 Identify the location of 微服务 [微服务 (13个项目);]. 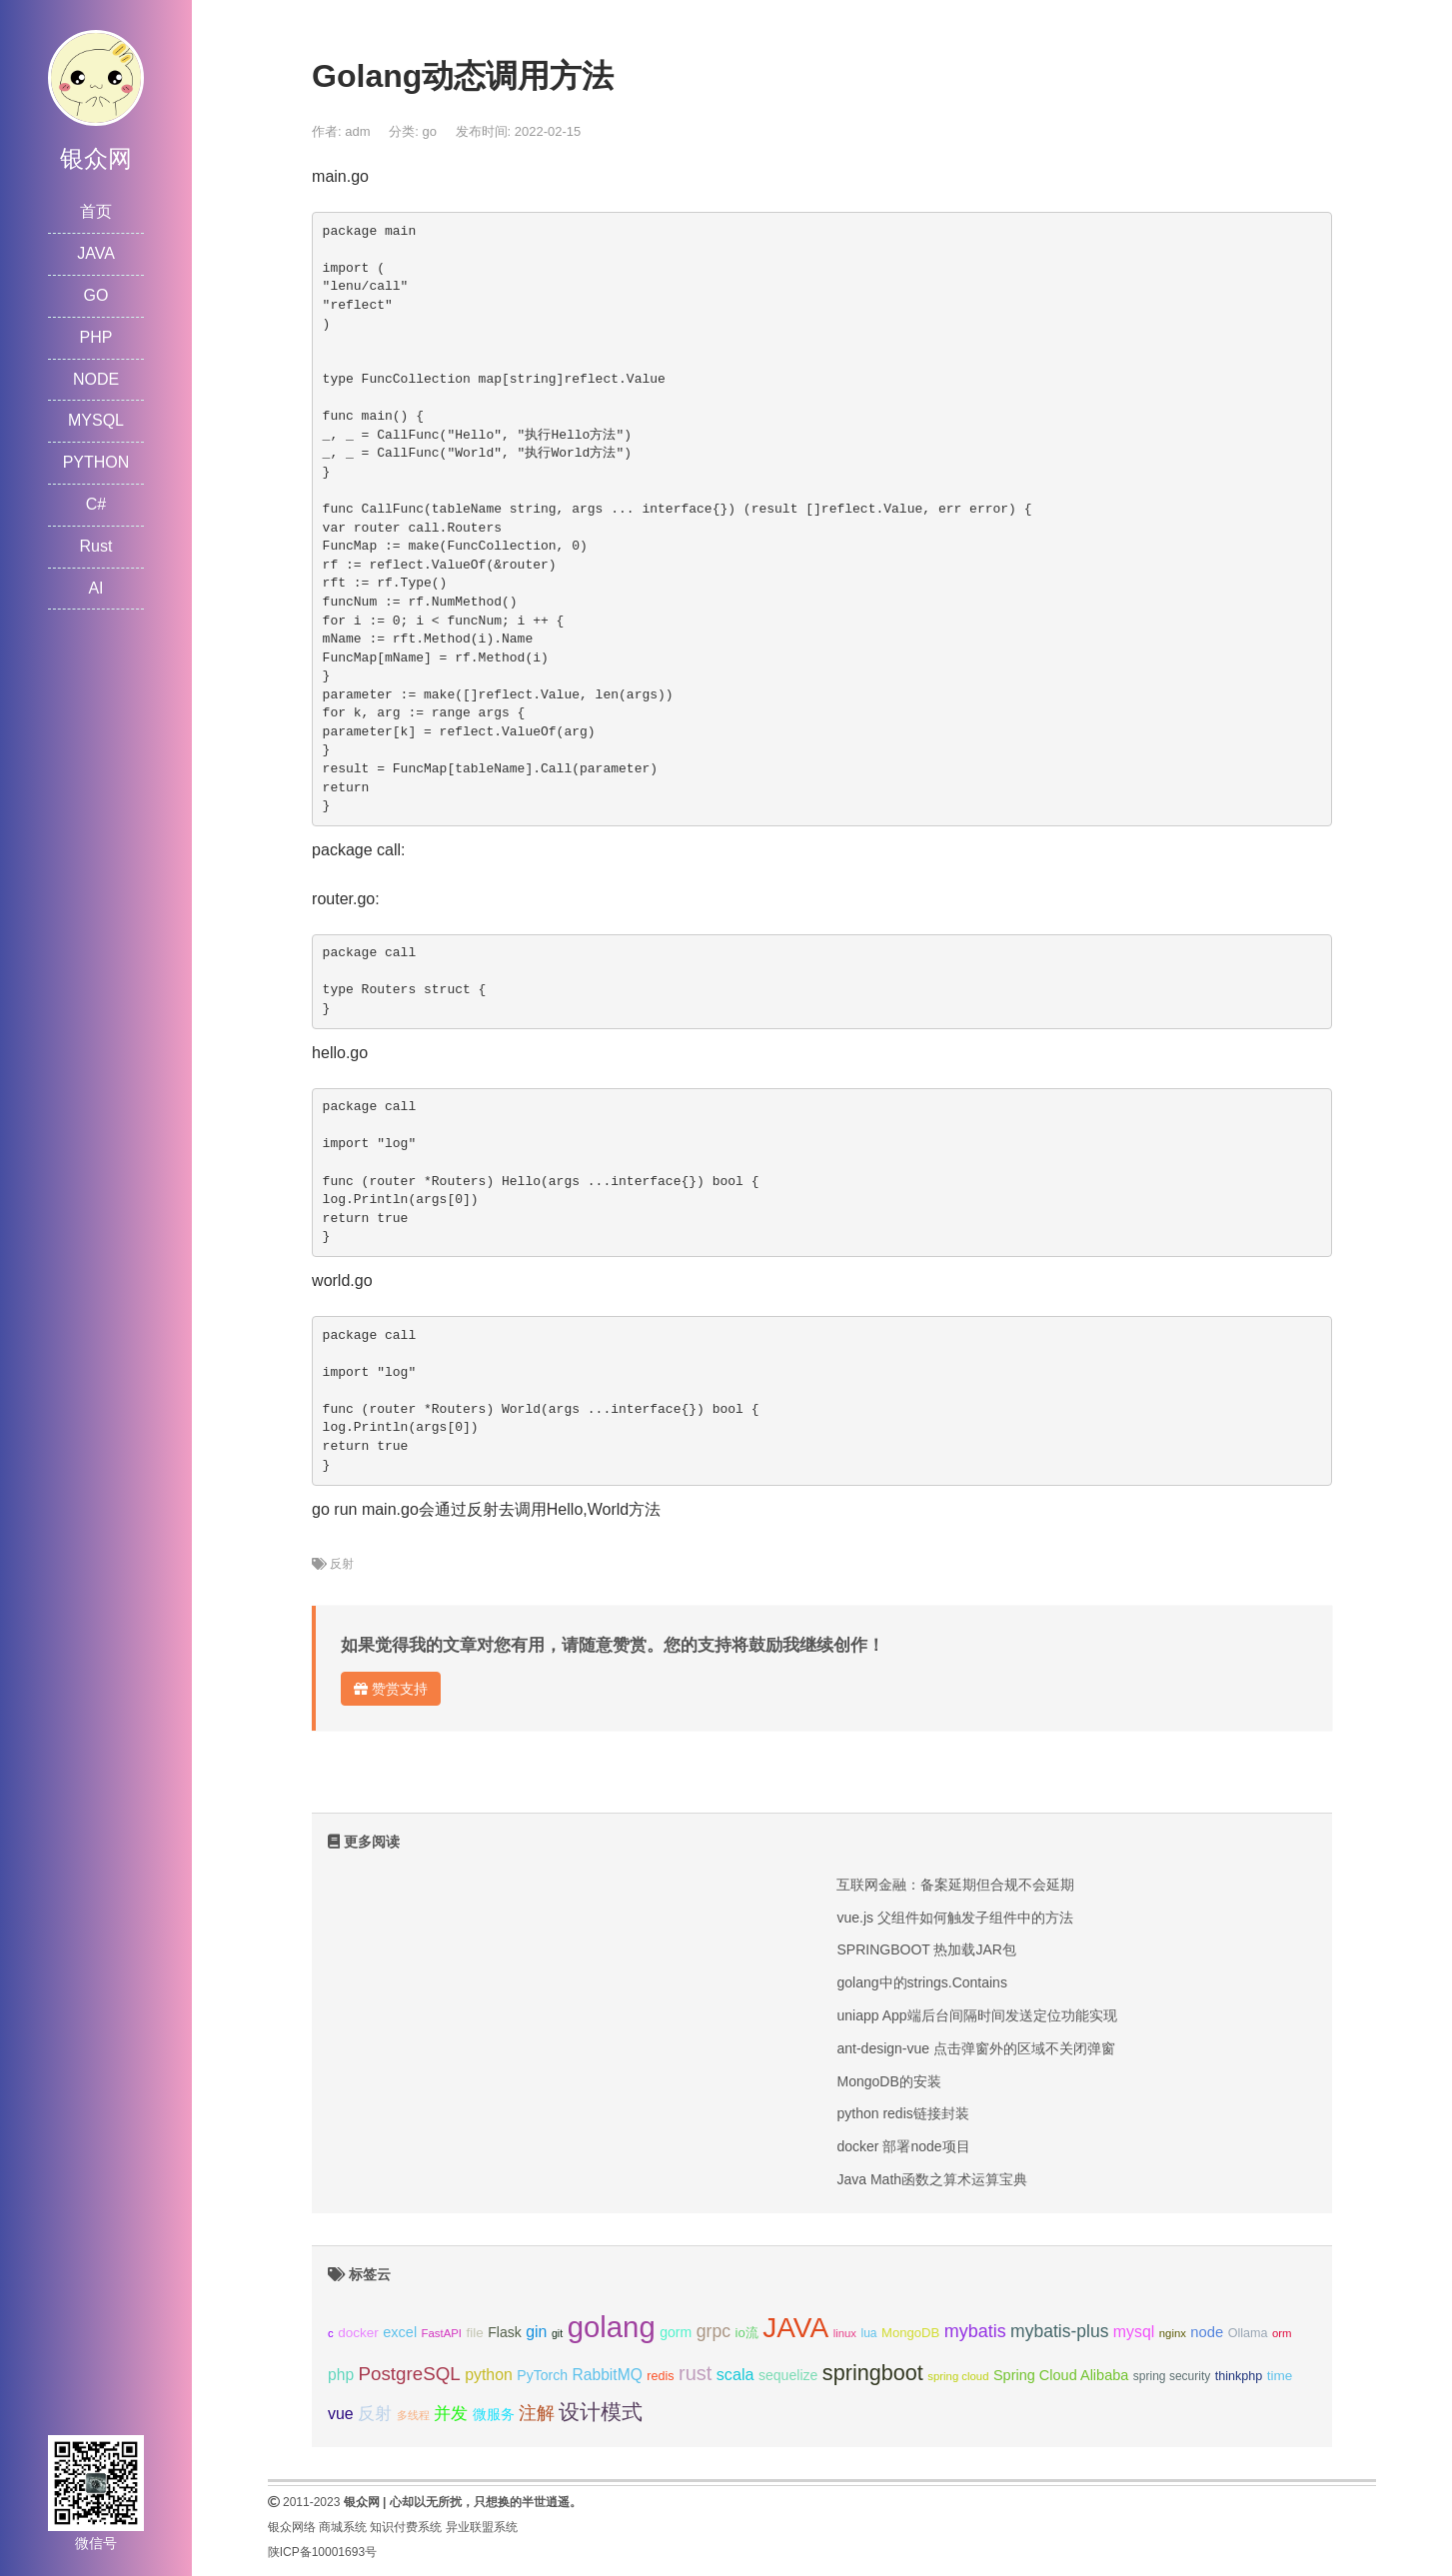
(494, 2414).